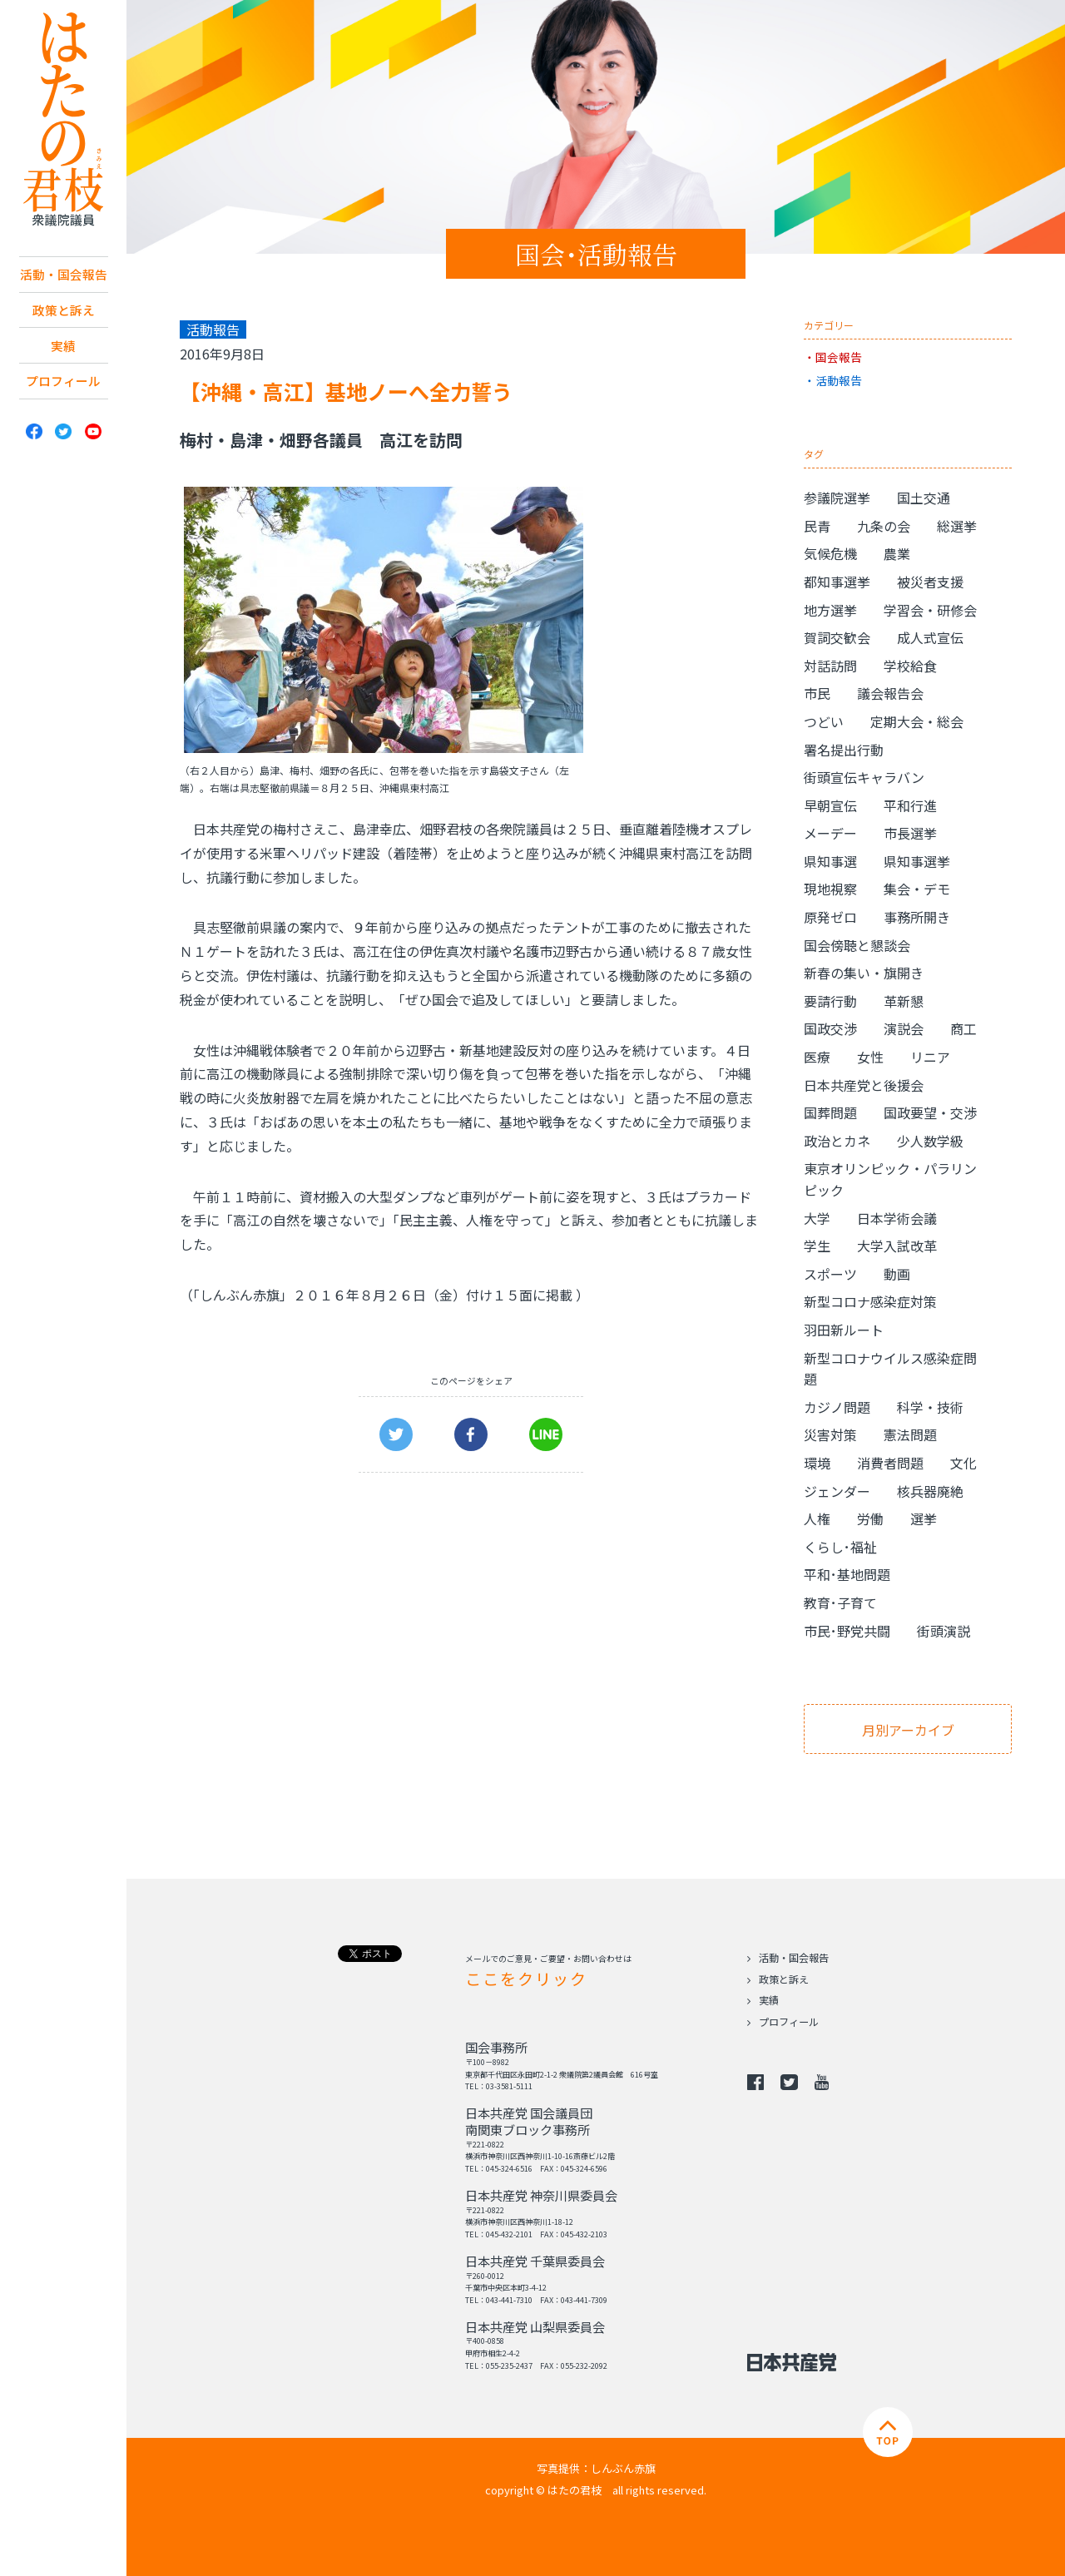 The height and width of the screenshot is (2576, 1065). I want to click on 参議院選挙, so click(837, 498).